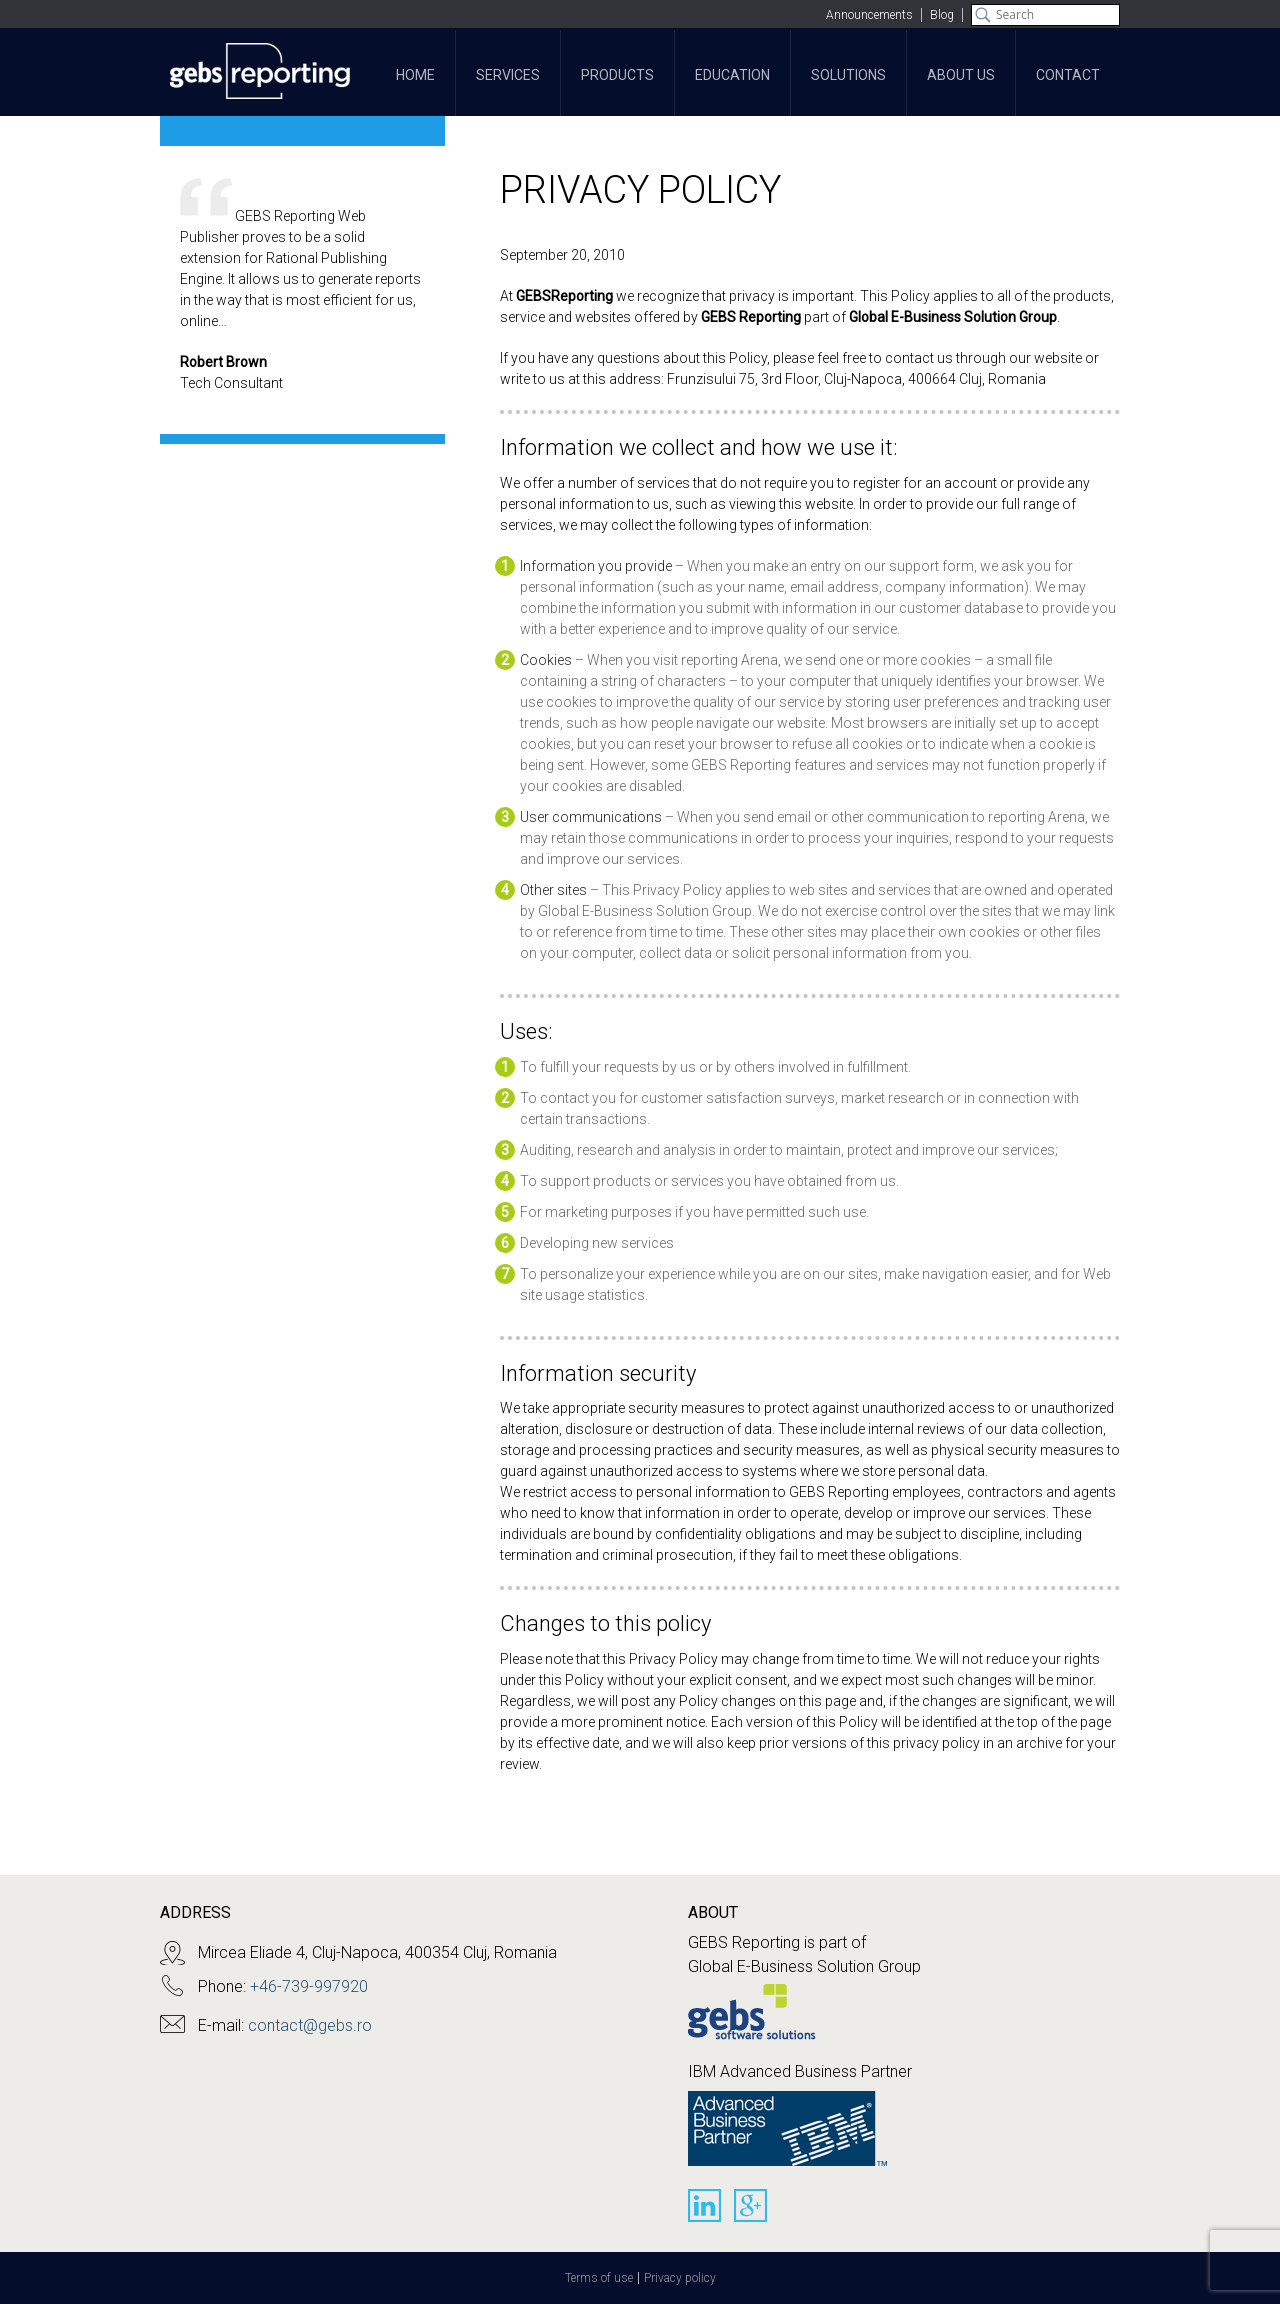 This screenshot has height=2304, width=1280. I want to click on contact@gebs.ro, so click(310, 2025).